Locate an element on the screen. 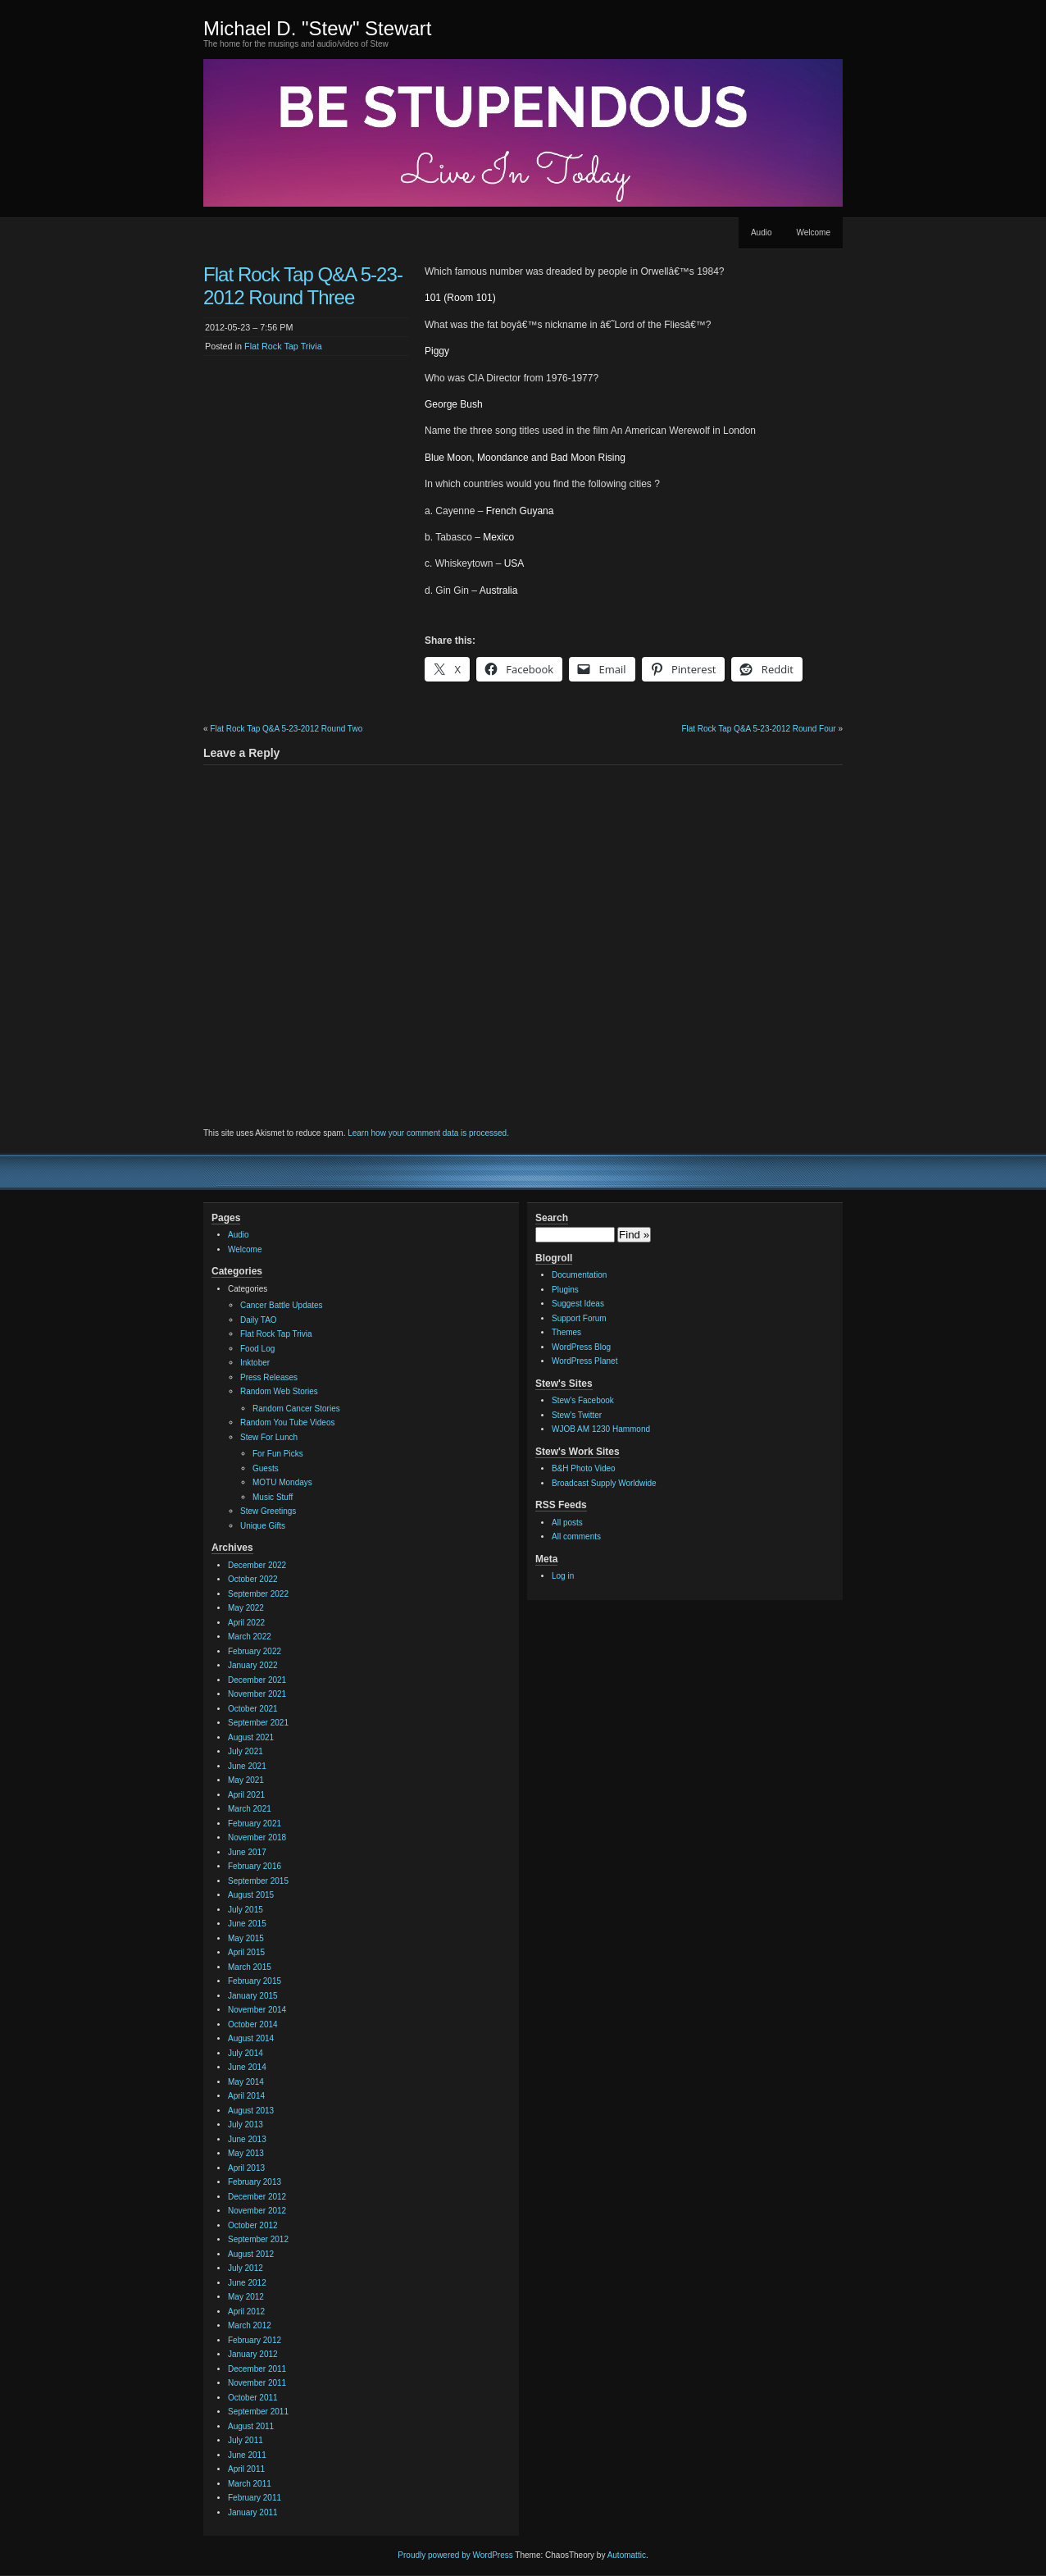  March 2022 is located at coordinates (249, 1636).